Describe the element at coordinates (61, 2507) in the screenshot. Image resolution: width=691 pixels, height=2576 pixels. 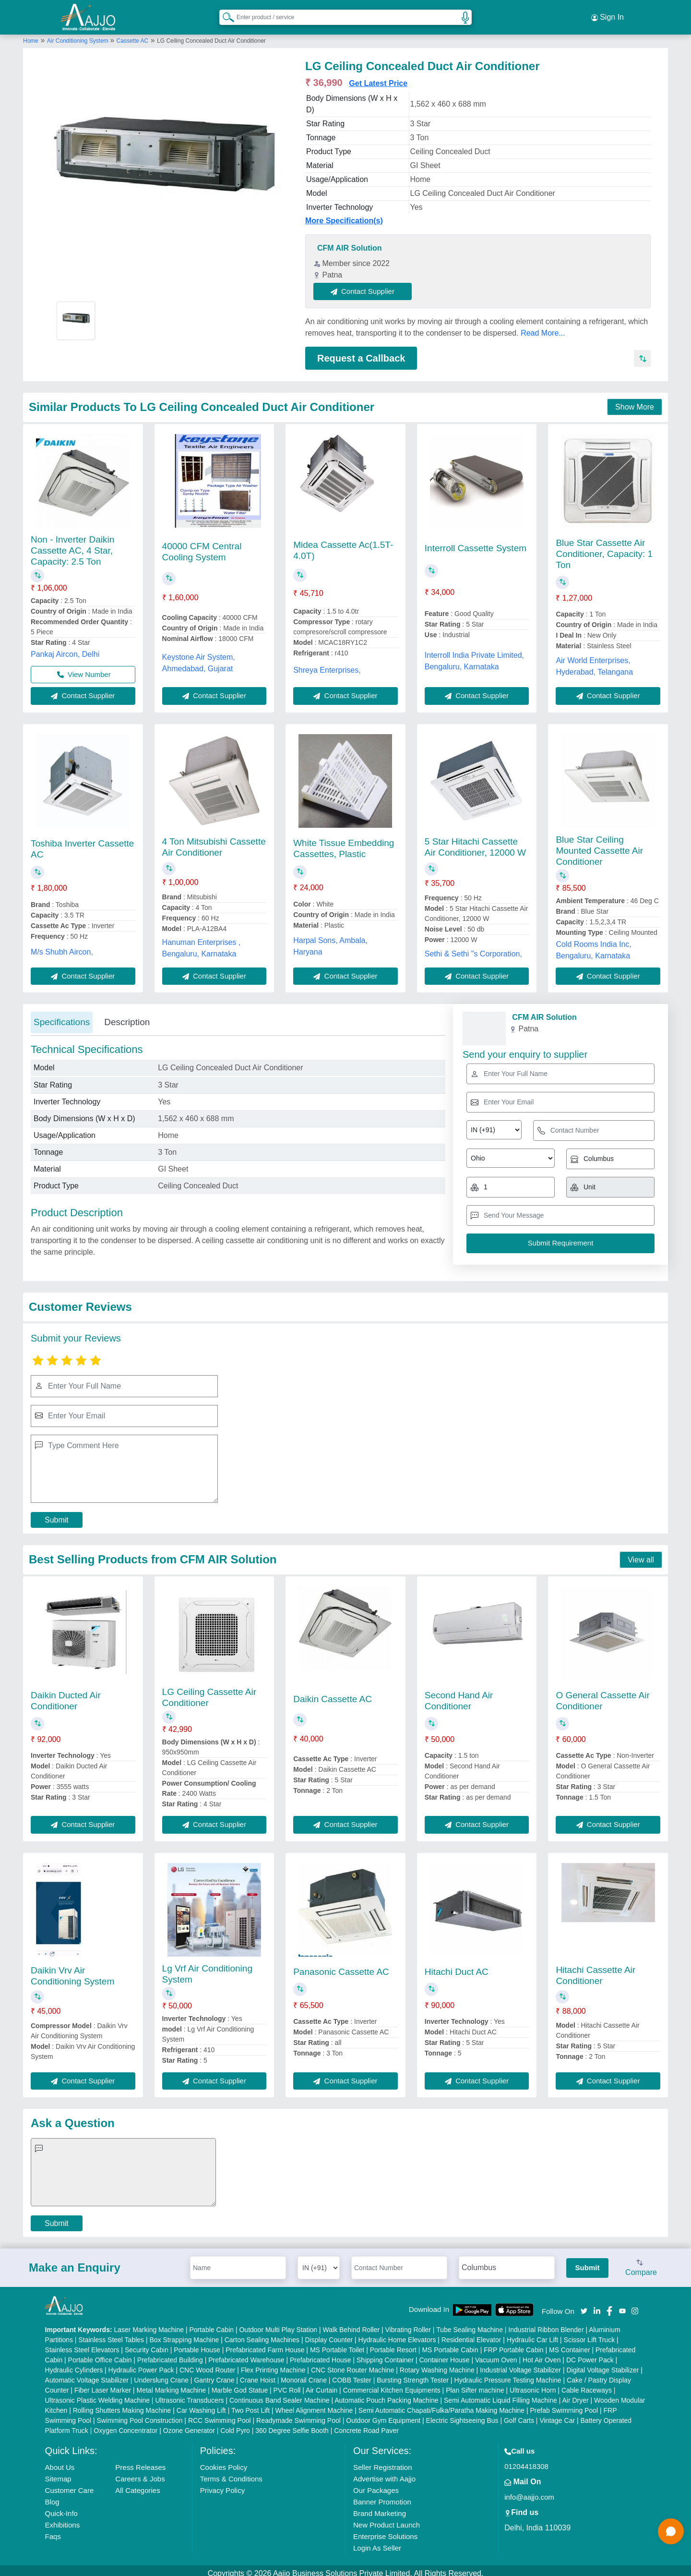
I see `Quick-Info` at that location.